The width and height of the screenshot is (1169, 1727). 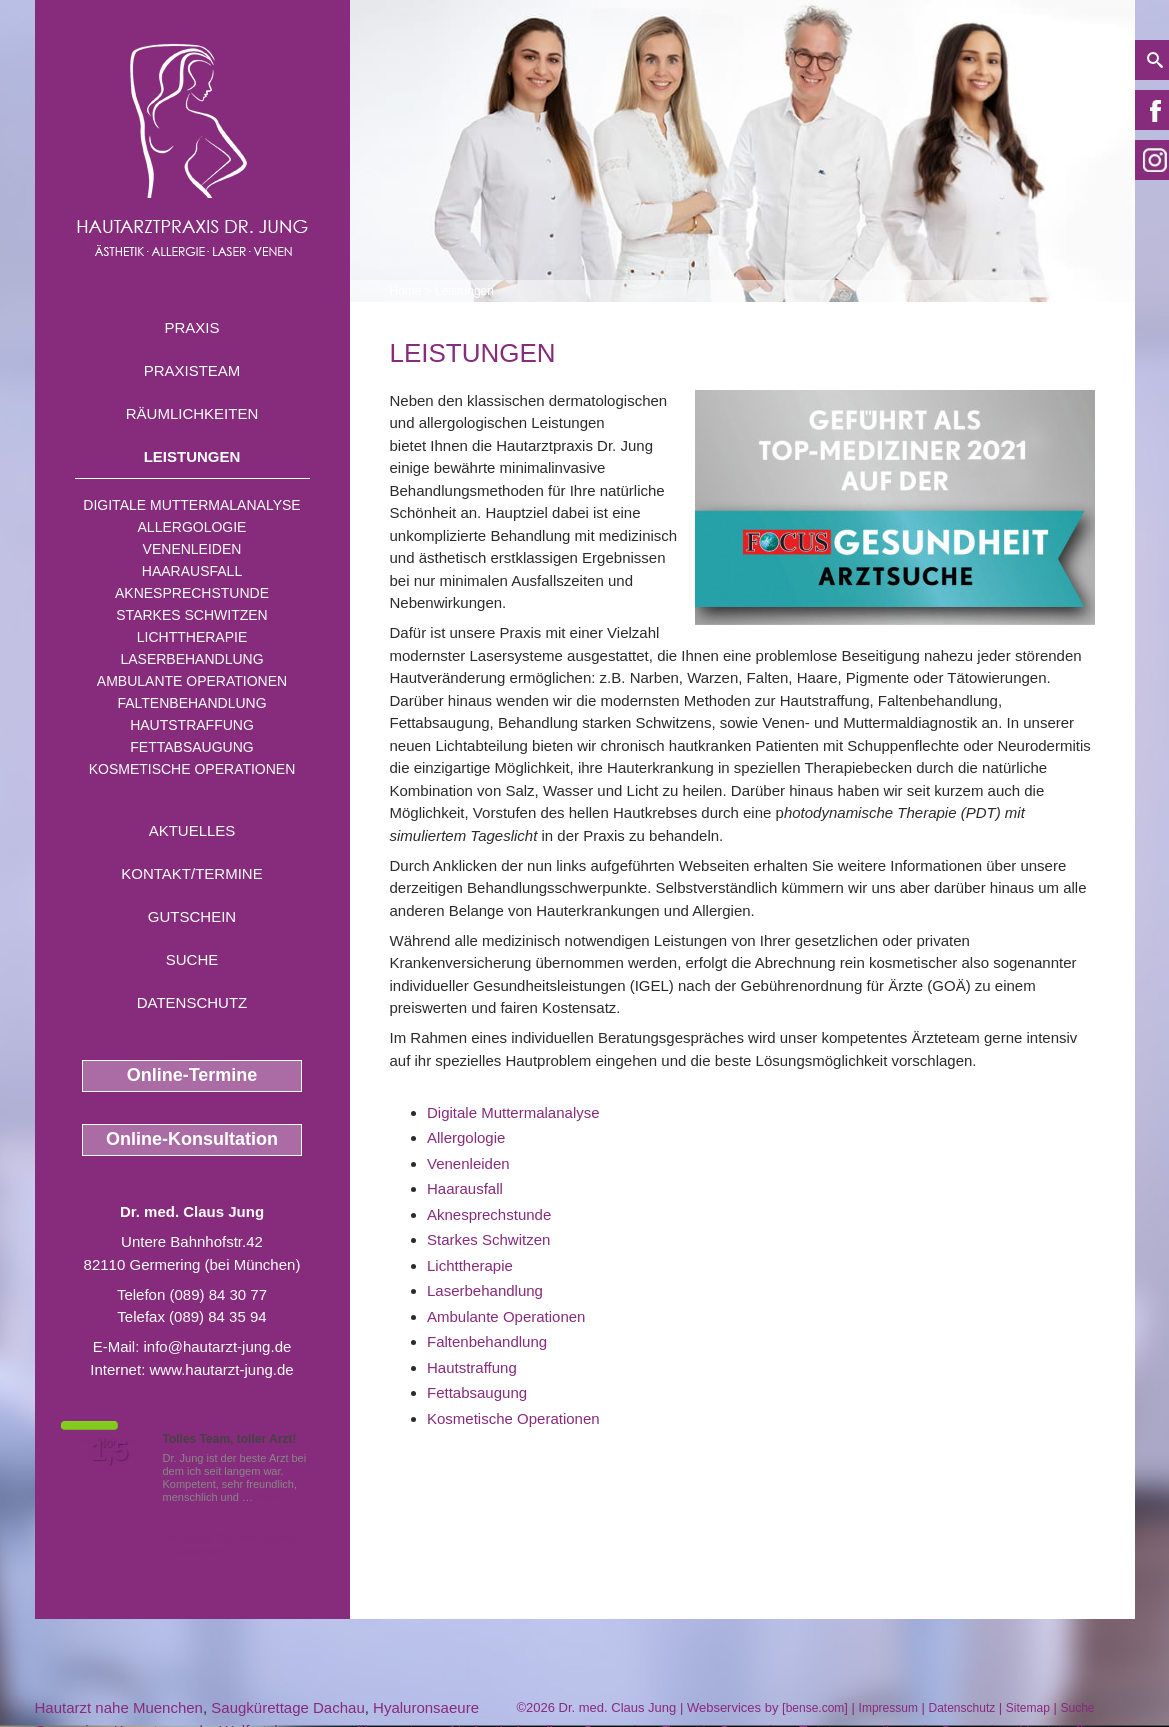 What do you see at coordinates (1028, 1708) in the screenshot?
I see `Sitemap` at bounding box center [1028, 1708].